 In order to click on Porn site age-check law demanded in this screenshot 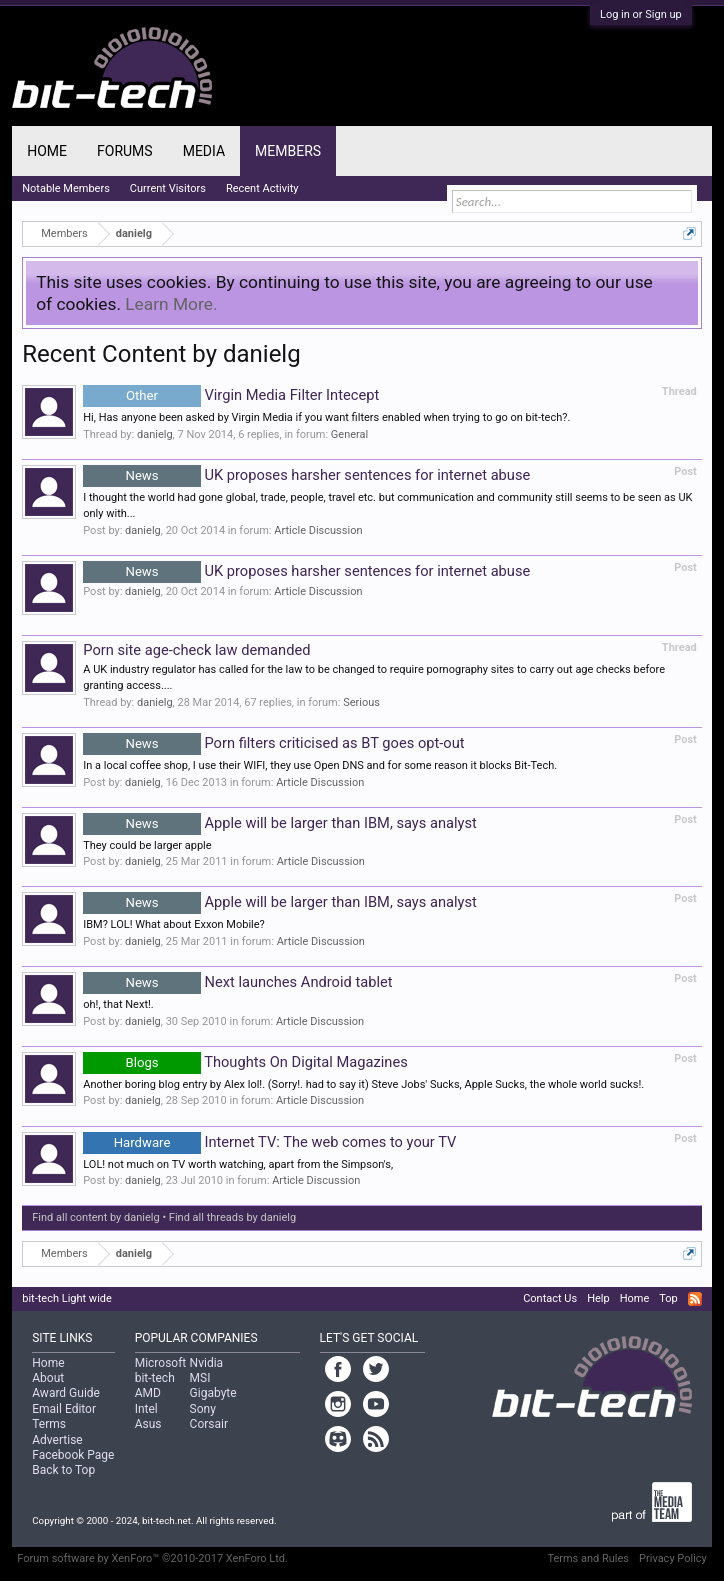, I will do `click(196, 650)`.